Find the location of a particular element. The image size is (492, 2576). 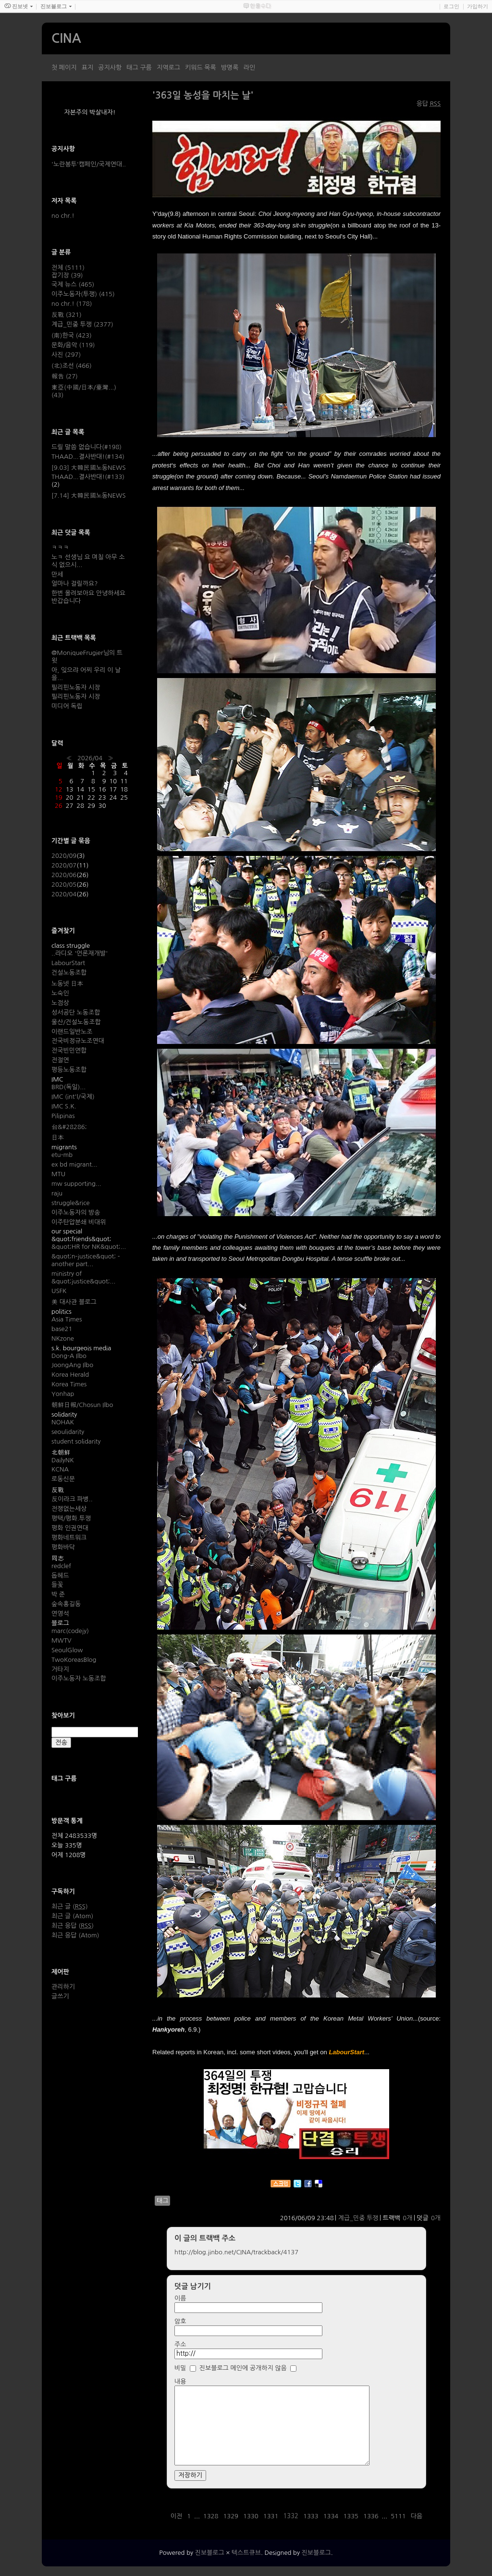

진보블로그 is located at coordinates (209, 2553).